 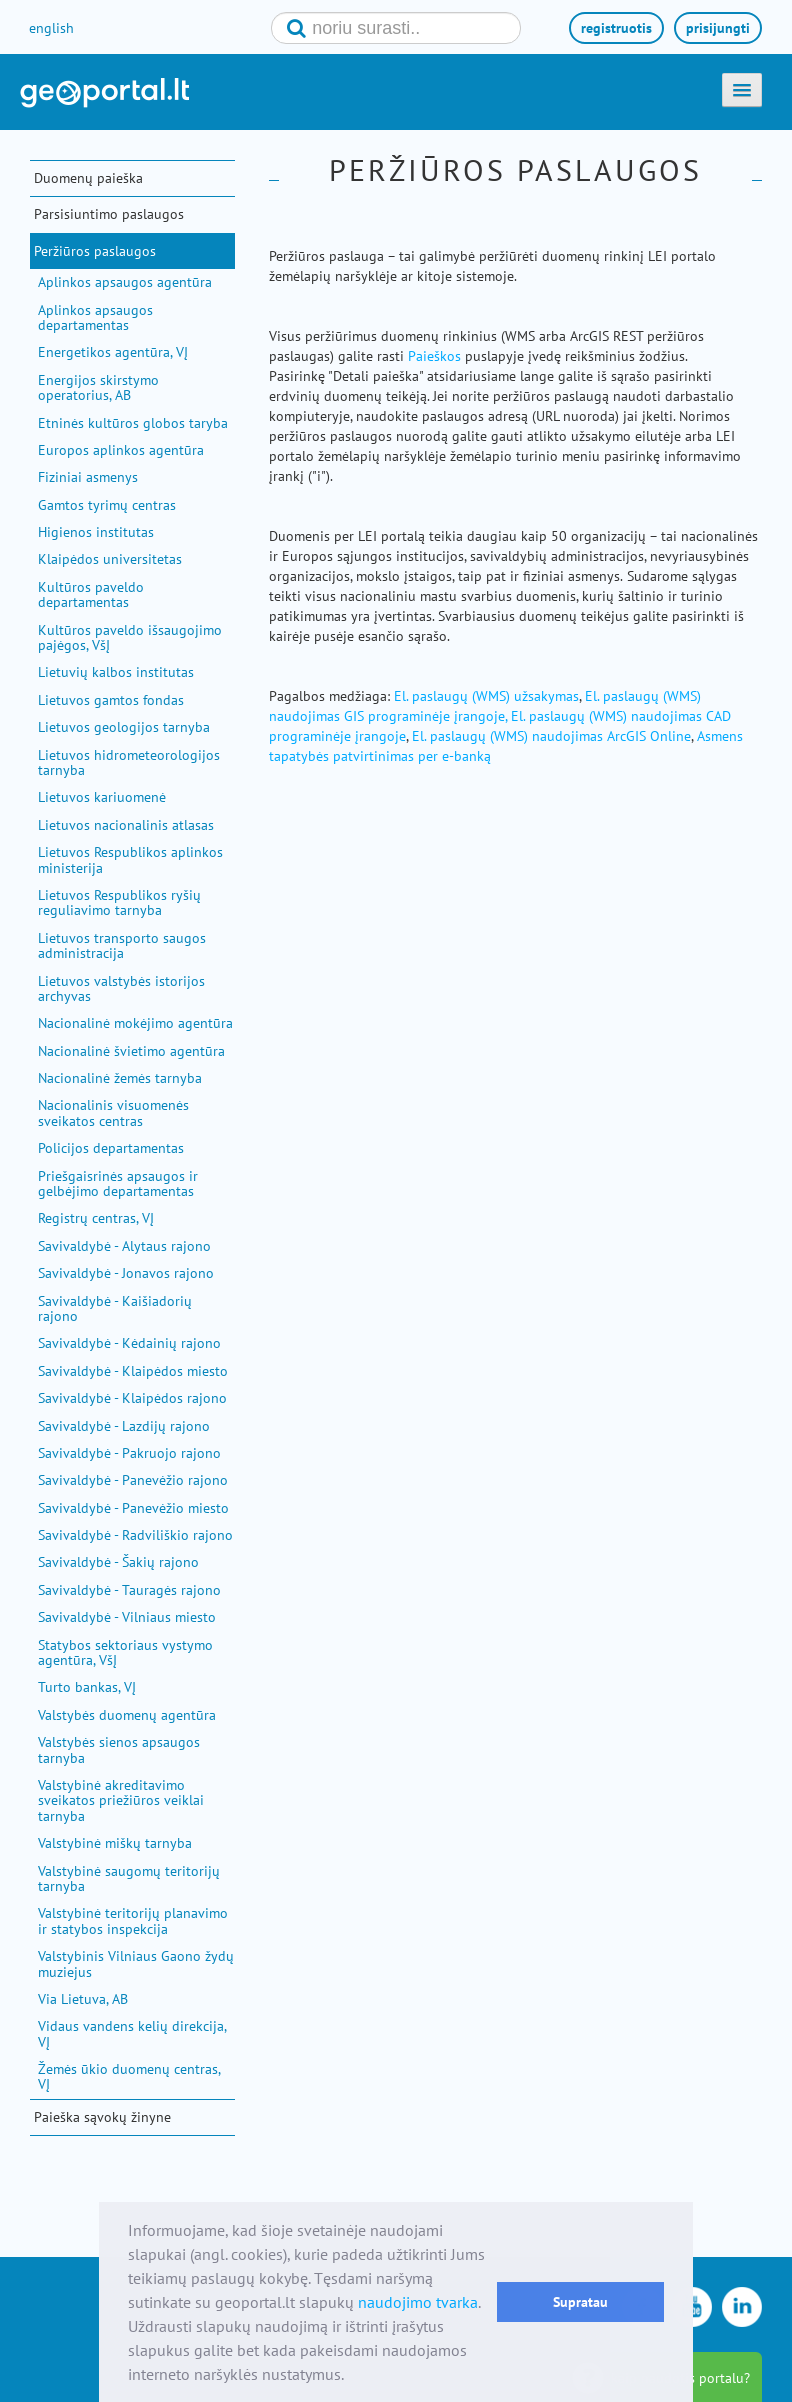 What do you see at coordinates (115, 1308) in the screenshot?
I see `Savivaldybė - Kaišiadorių rajono` at bounding box center [115, 1308].